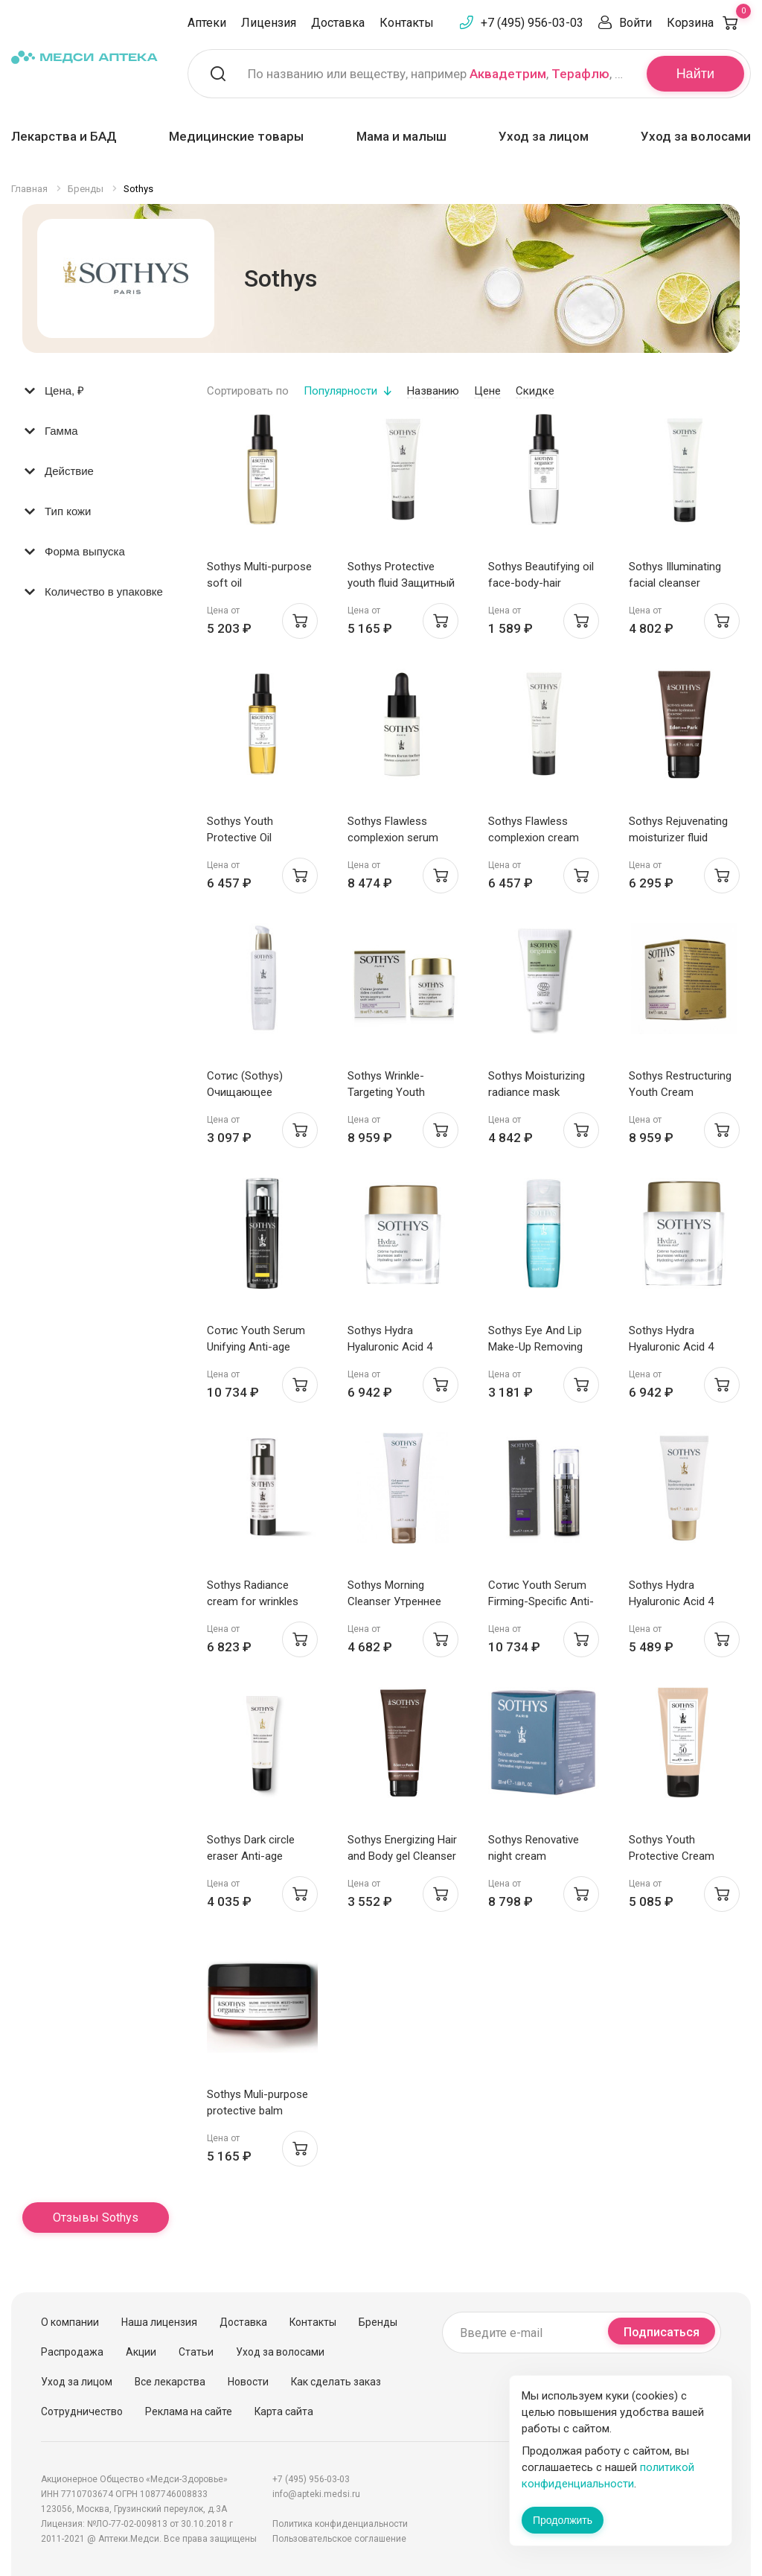 Image resolution: width=762 pixels, height=2576 pixels. Describe the element at coordinates (562, 2520) in the screenshot. I see `Продолжить [Закрыть сообщение]` at that location.